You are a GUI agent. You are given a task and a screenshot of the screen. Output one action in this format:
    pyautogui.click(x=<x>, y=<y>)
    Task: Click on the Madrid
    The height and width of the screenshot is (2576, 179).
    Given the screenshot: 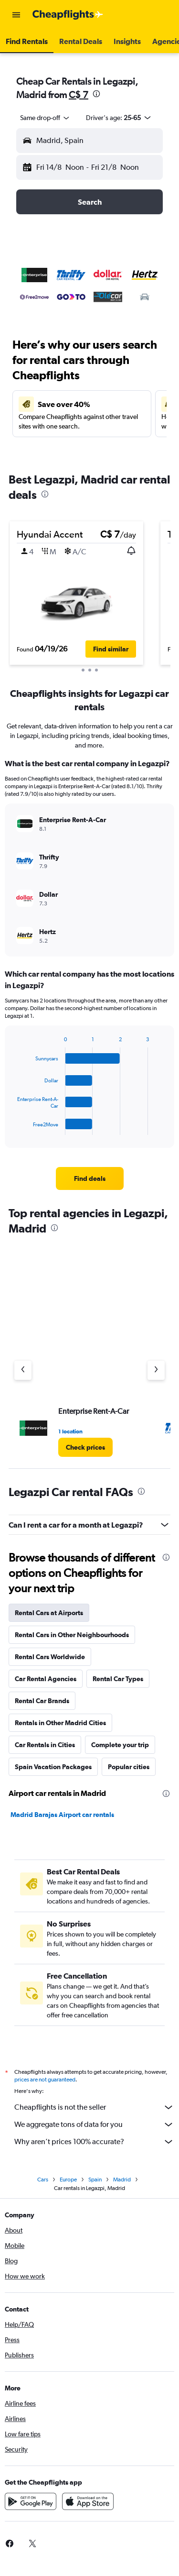 What is the action you would take?
    pyautogui.click(x=122, y=2179)
    